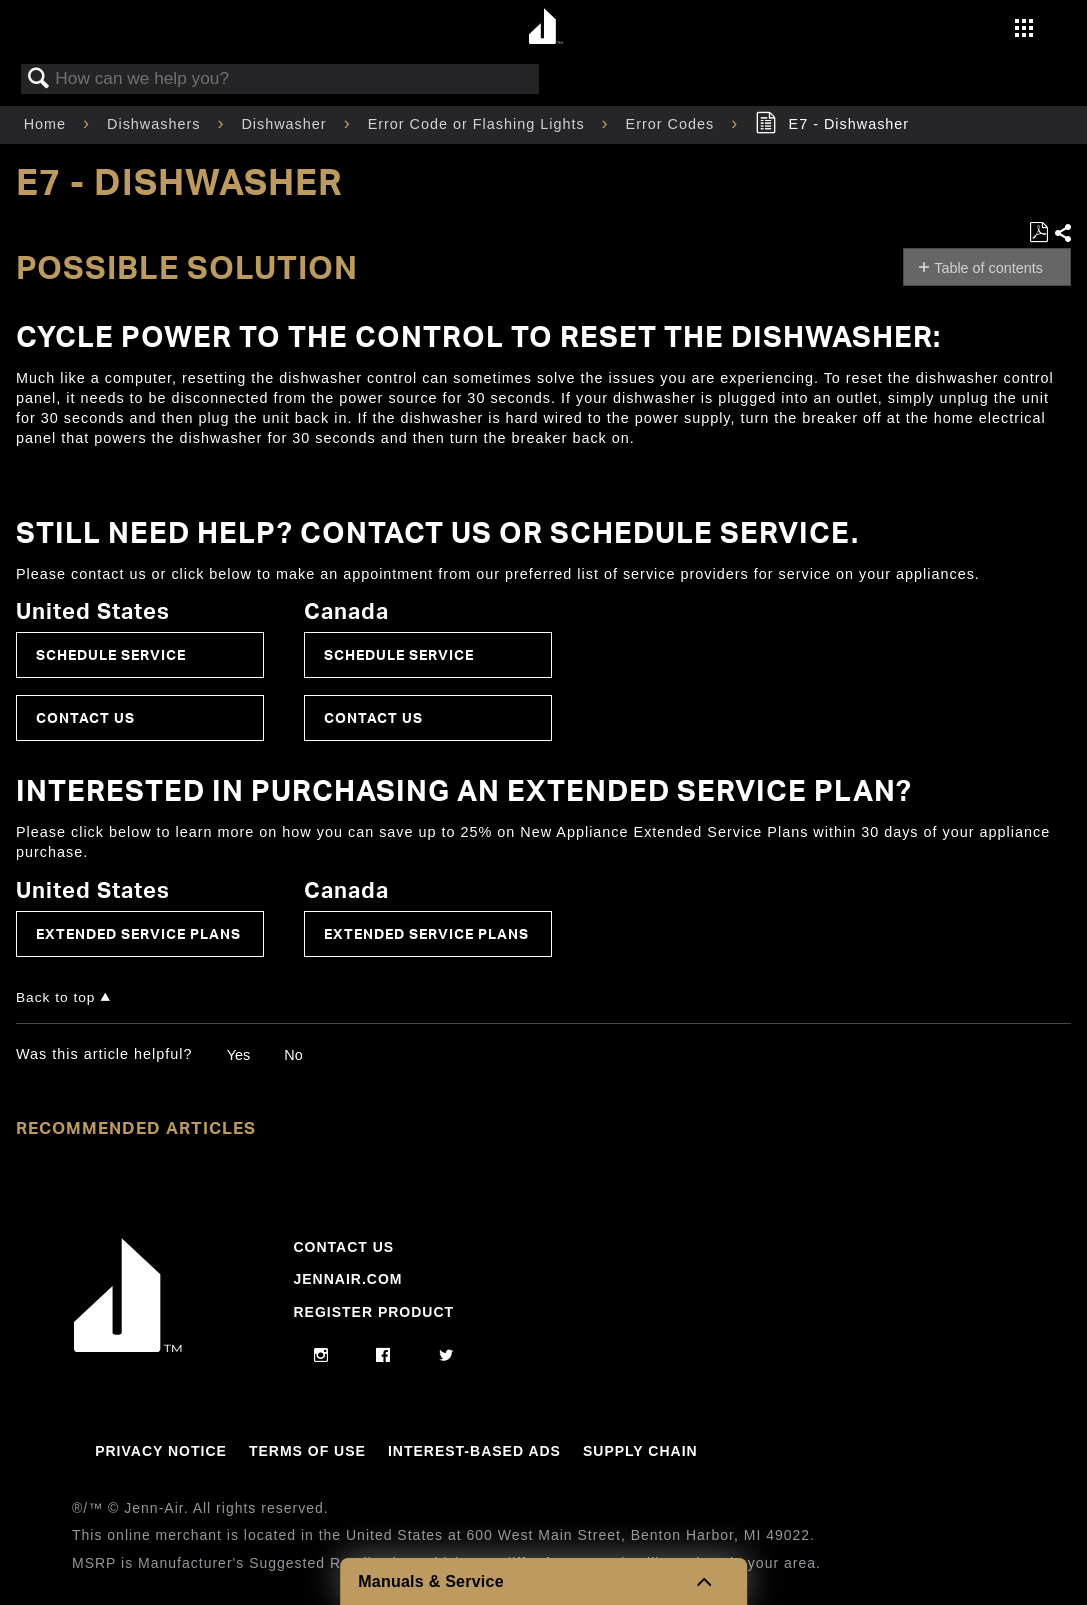  I want to click on [Jennair Logo with link to home page], so click(128, 1347).